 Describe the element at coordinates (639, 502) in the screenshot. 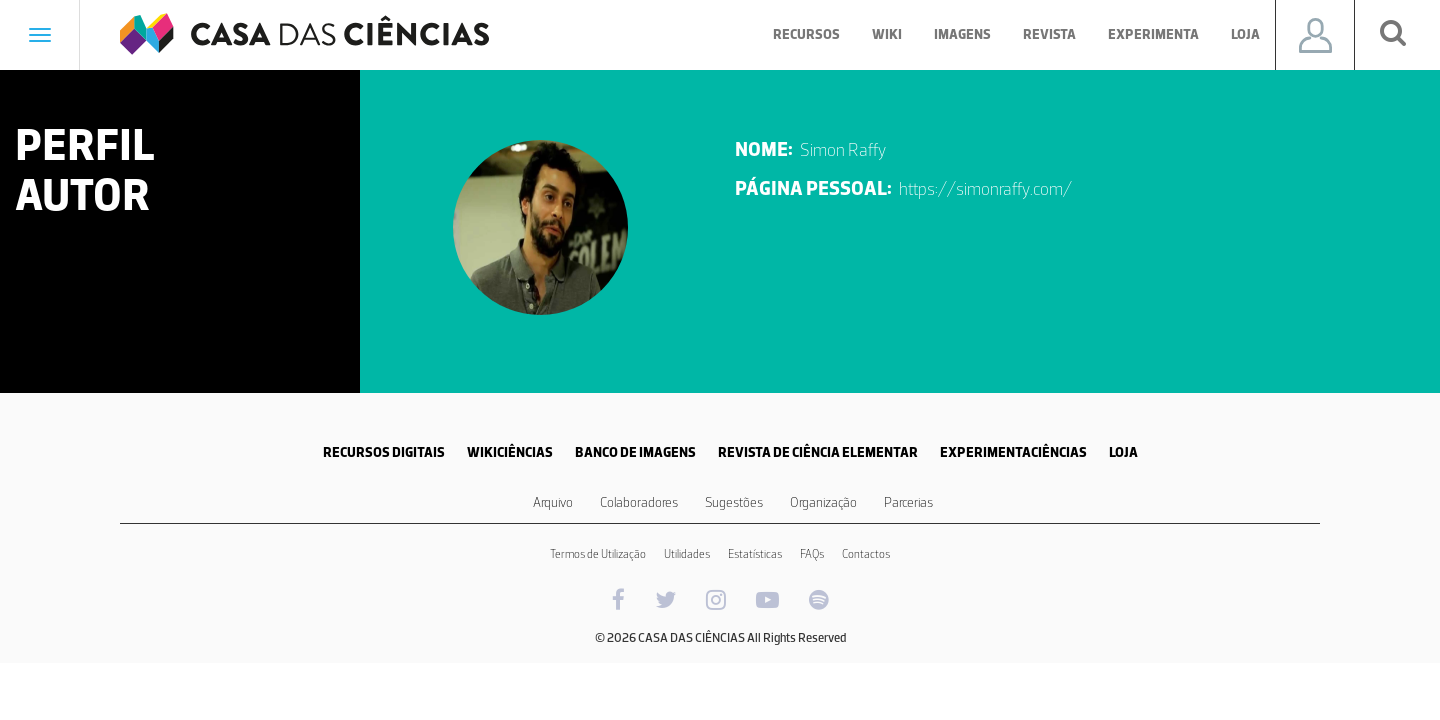

I see `Colaboradores` at that location.